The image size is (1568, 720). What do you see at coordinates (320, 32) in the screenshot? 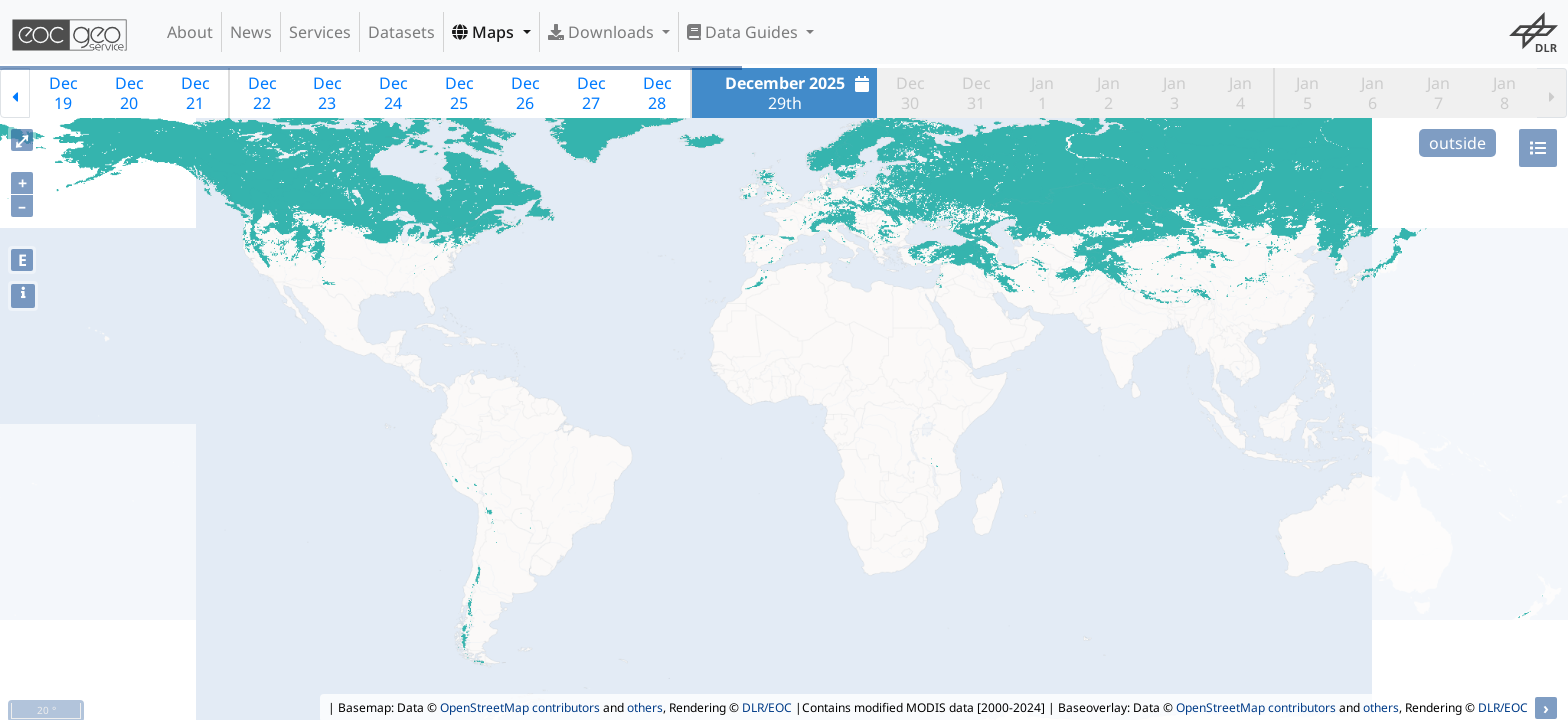
I see `Services` at bounding box center [320, 32].